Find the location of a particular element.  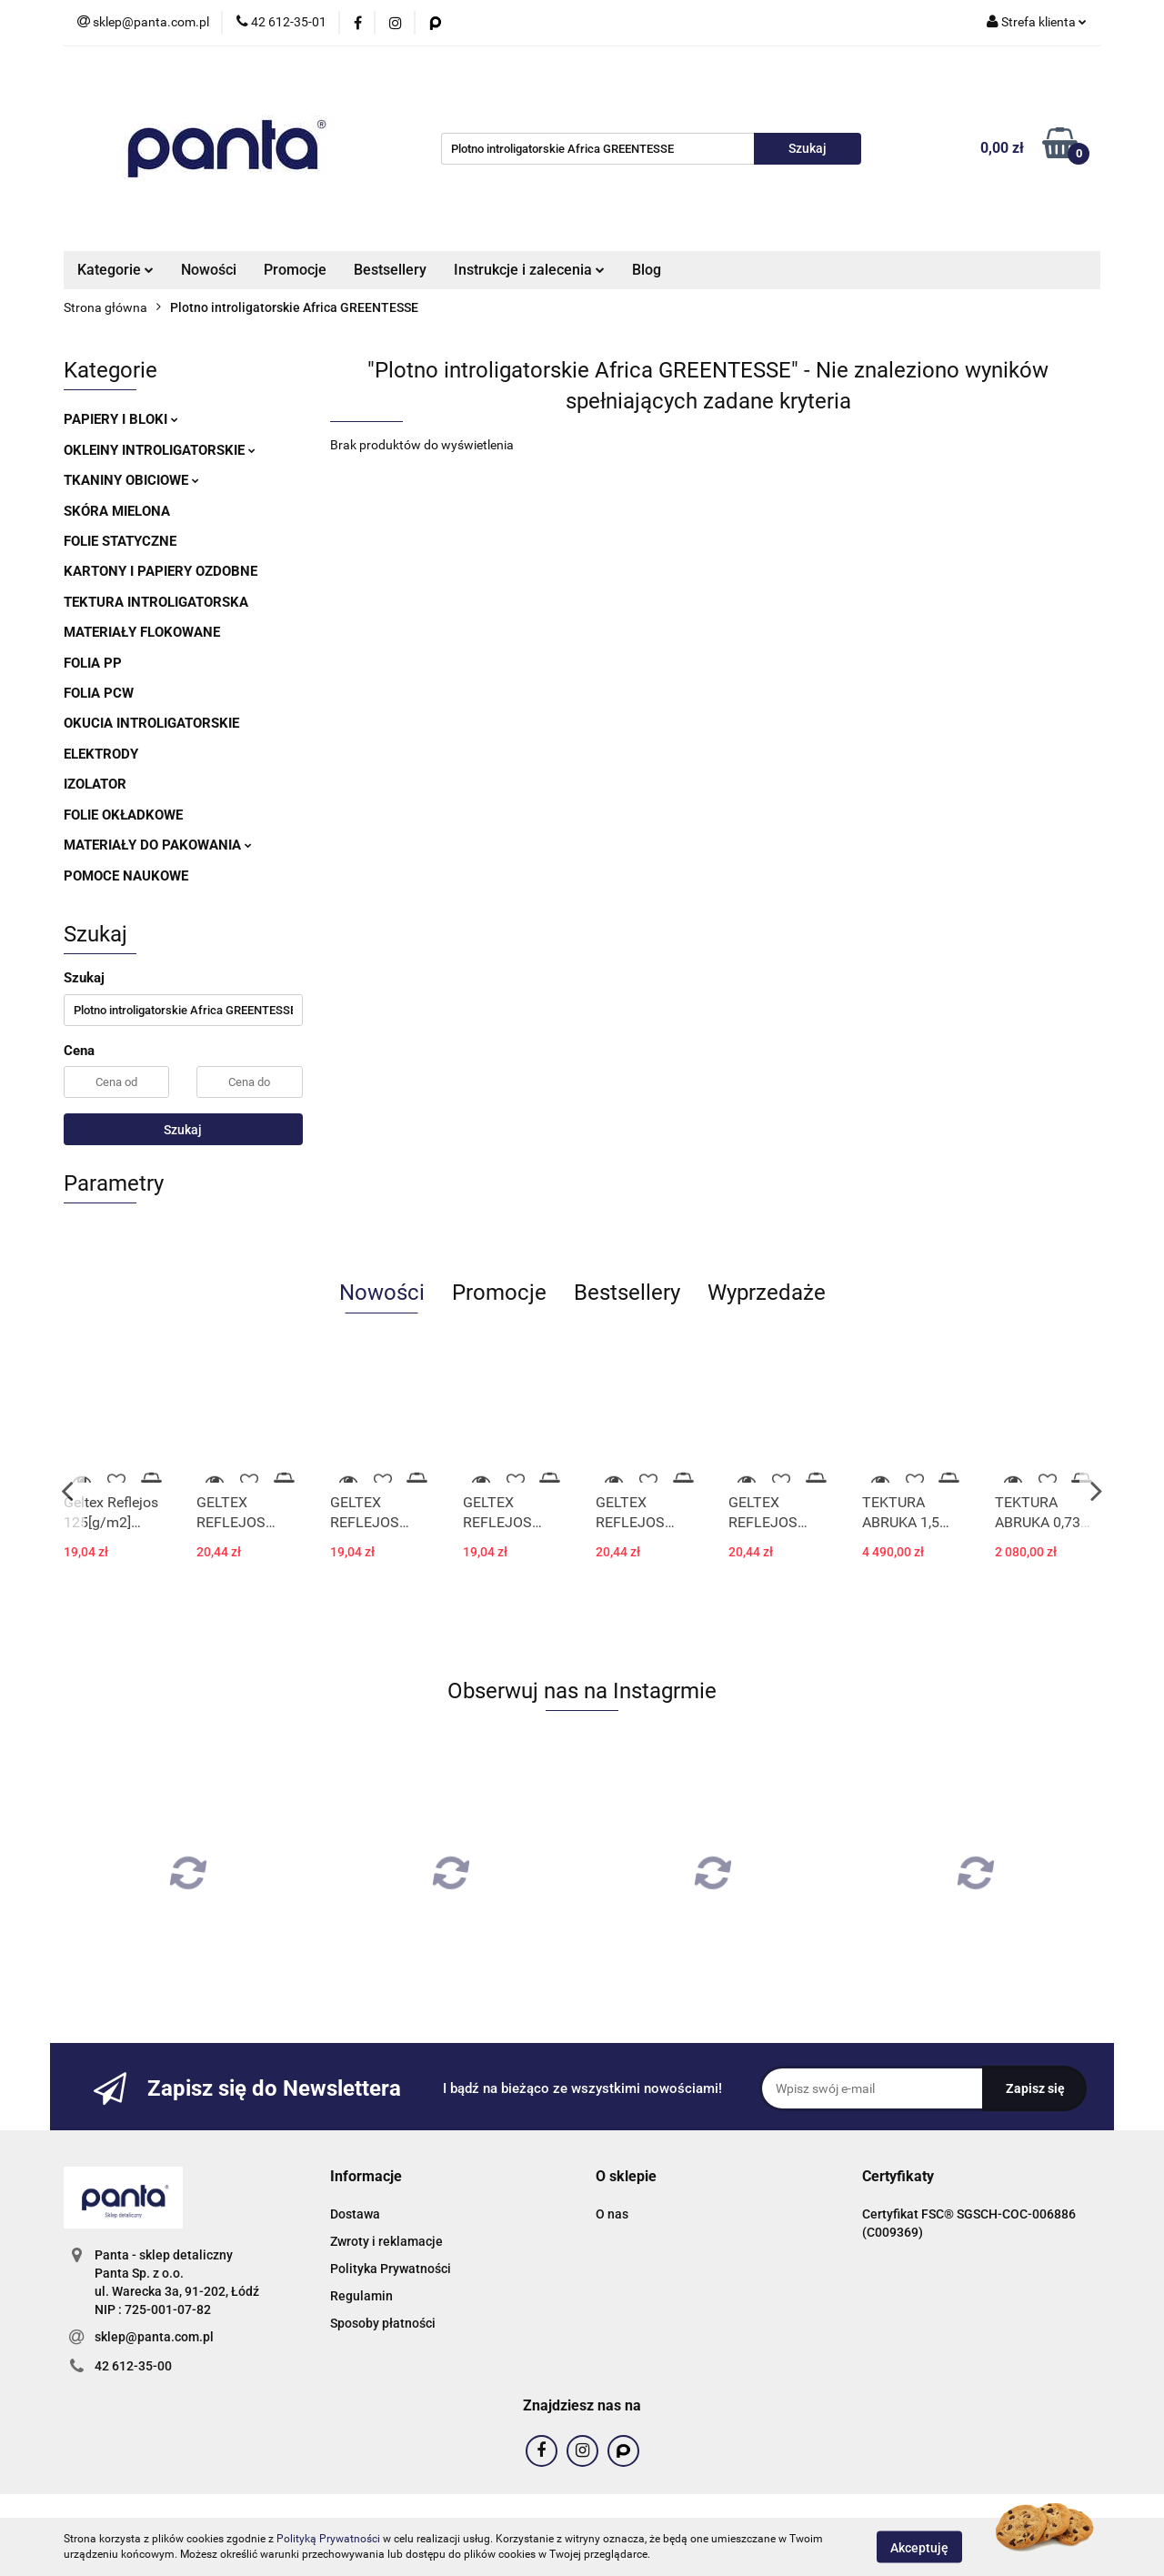

Instrukcje i zalecenia is located at coordinates (529, 269).